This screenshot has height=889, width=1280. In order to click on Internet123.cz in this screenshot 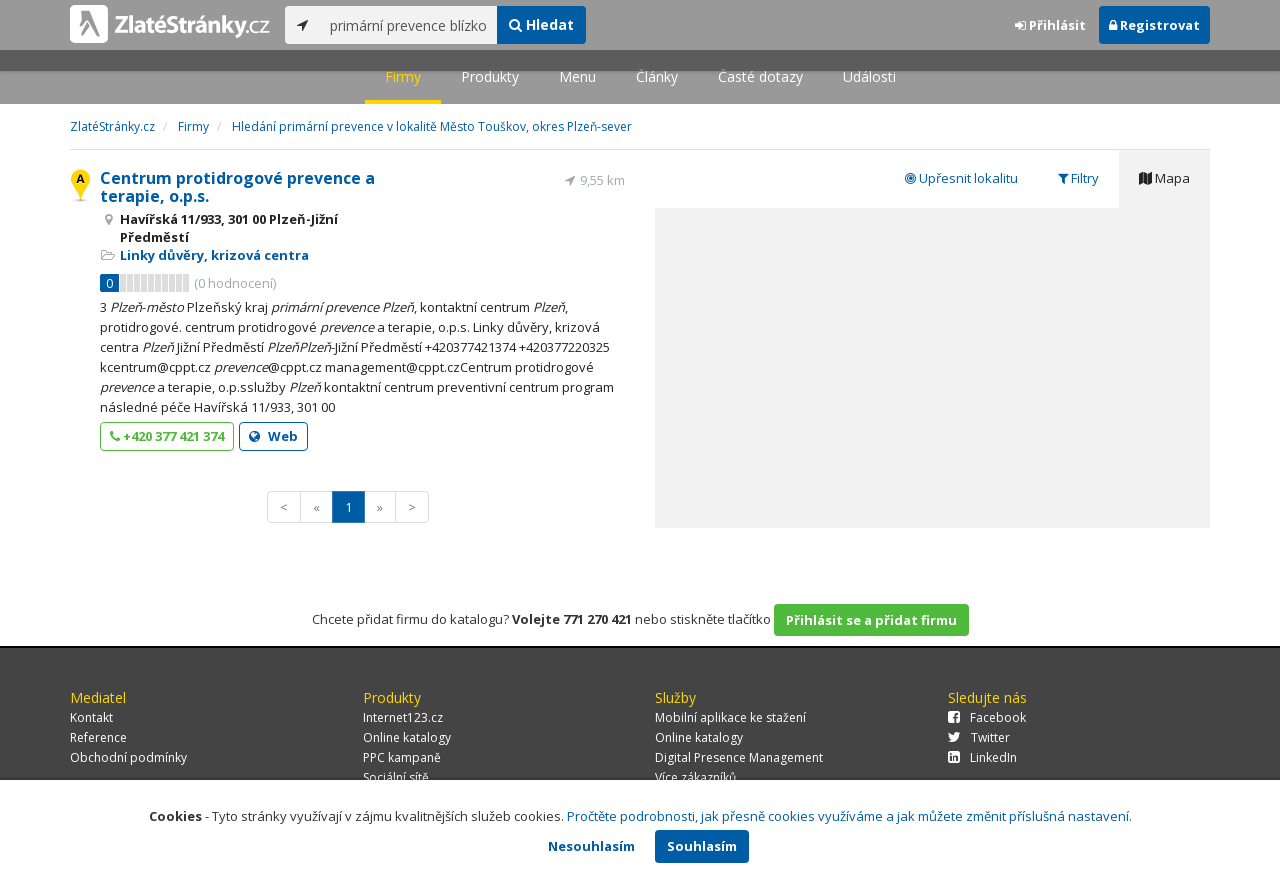, I will do `click(403, 717)`.